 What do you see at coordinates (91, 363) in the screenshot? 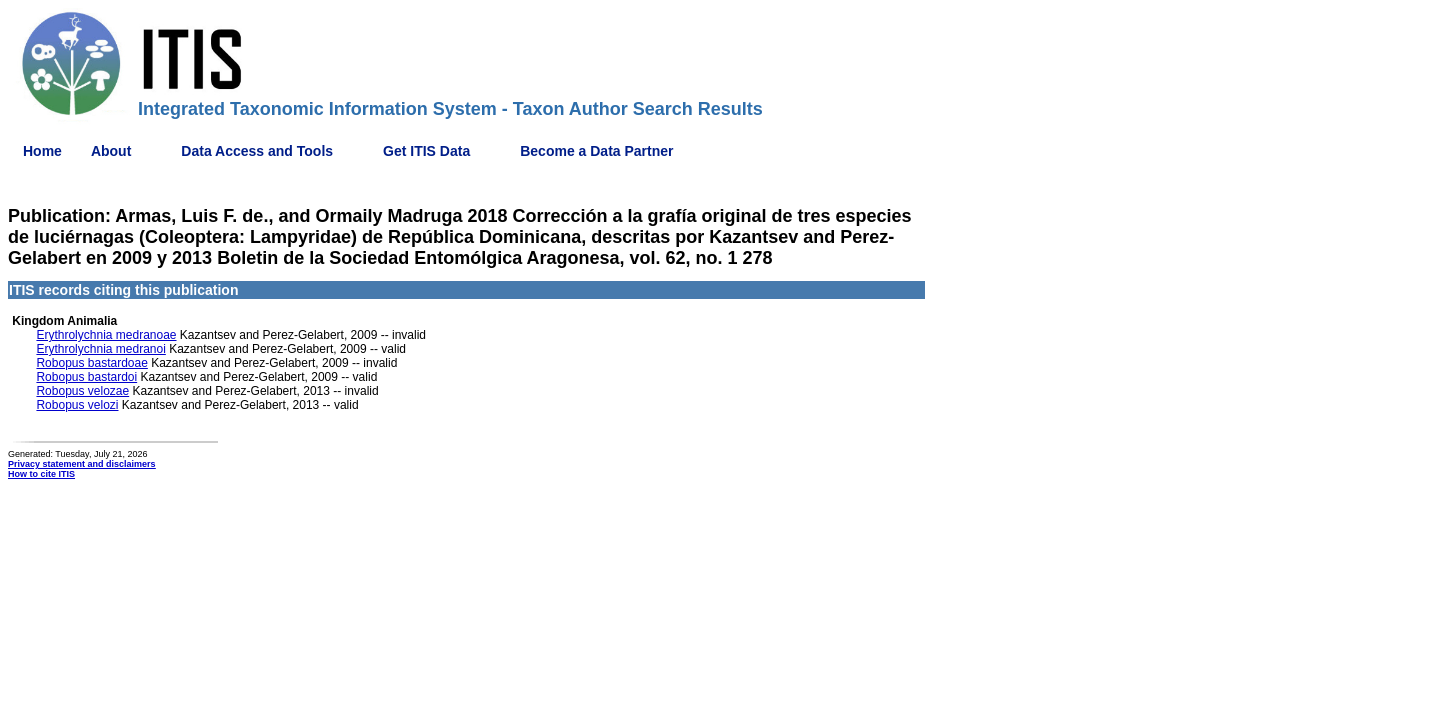
I see `Robopus bastardoae` at bounding box center [91, 363].